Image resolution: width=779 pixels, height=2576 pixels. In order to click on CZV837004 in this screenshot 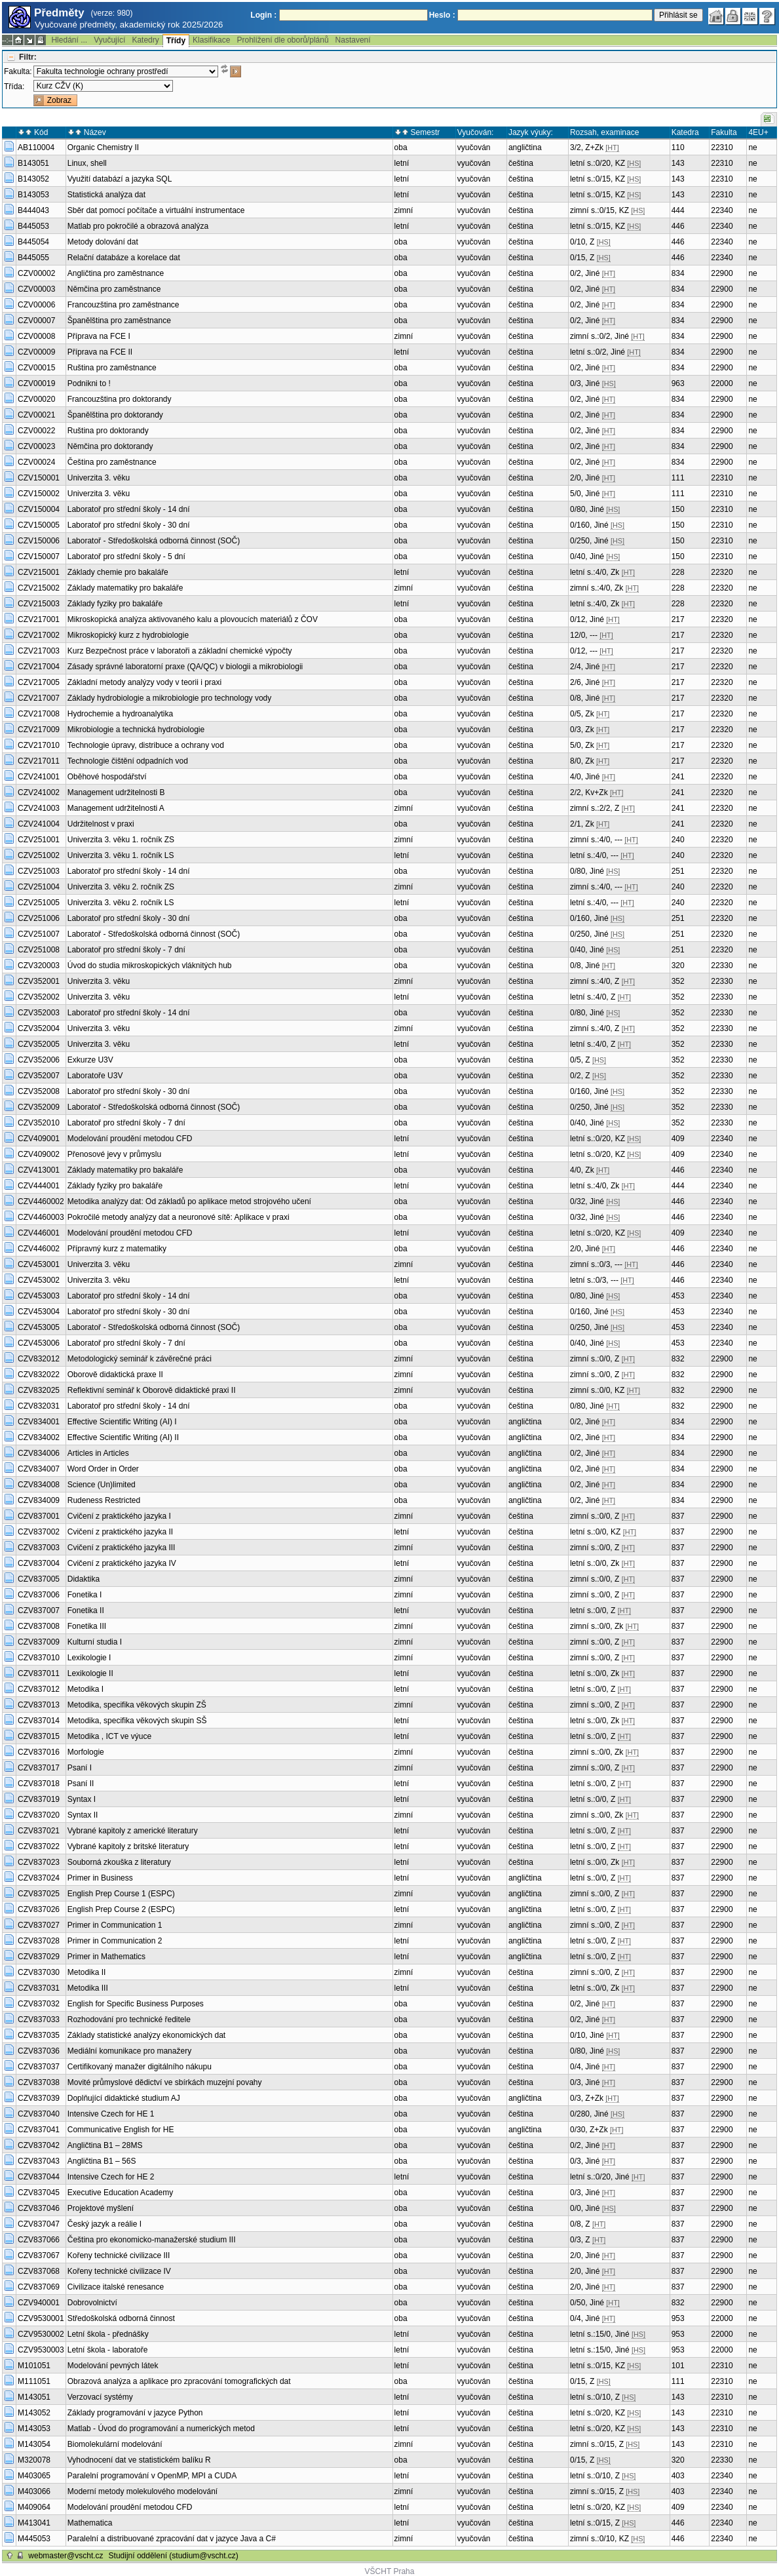, I will do `click(39, 1563)`.